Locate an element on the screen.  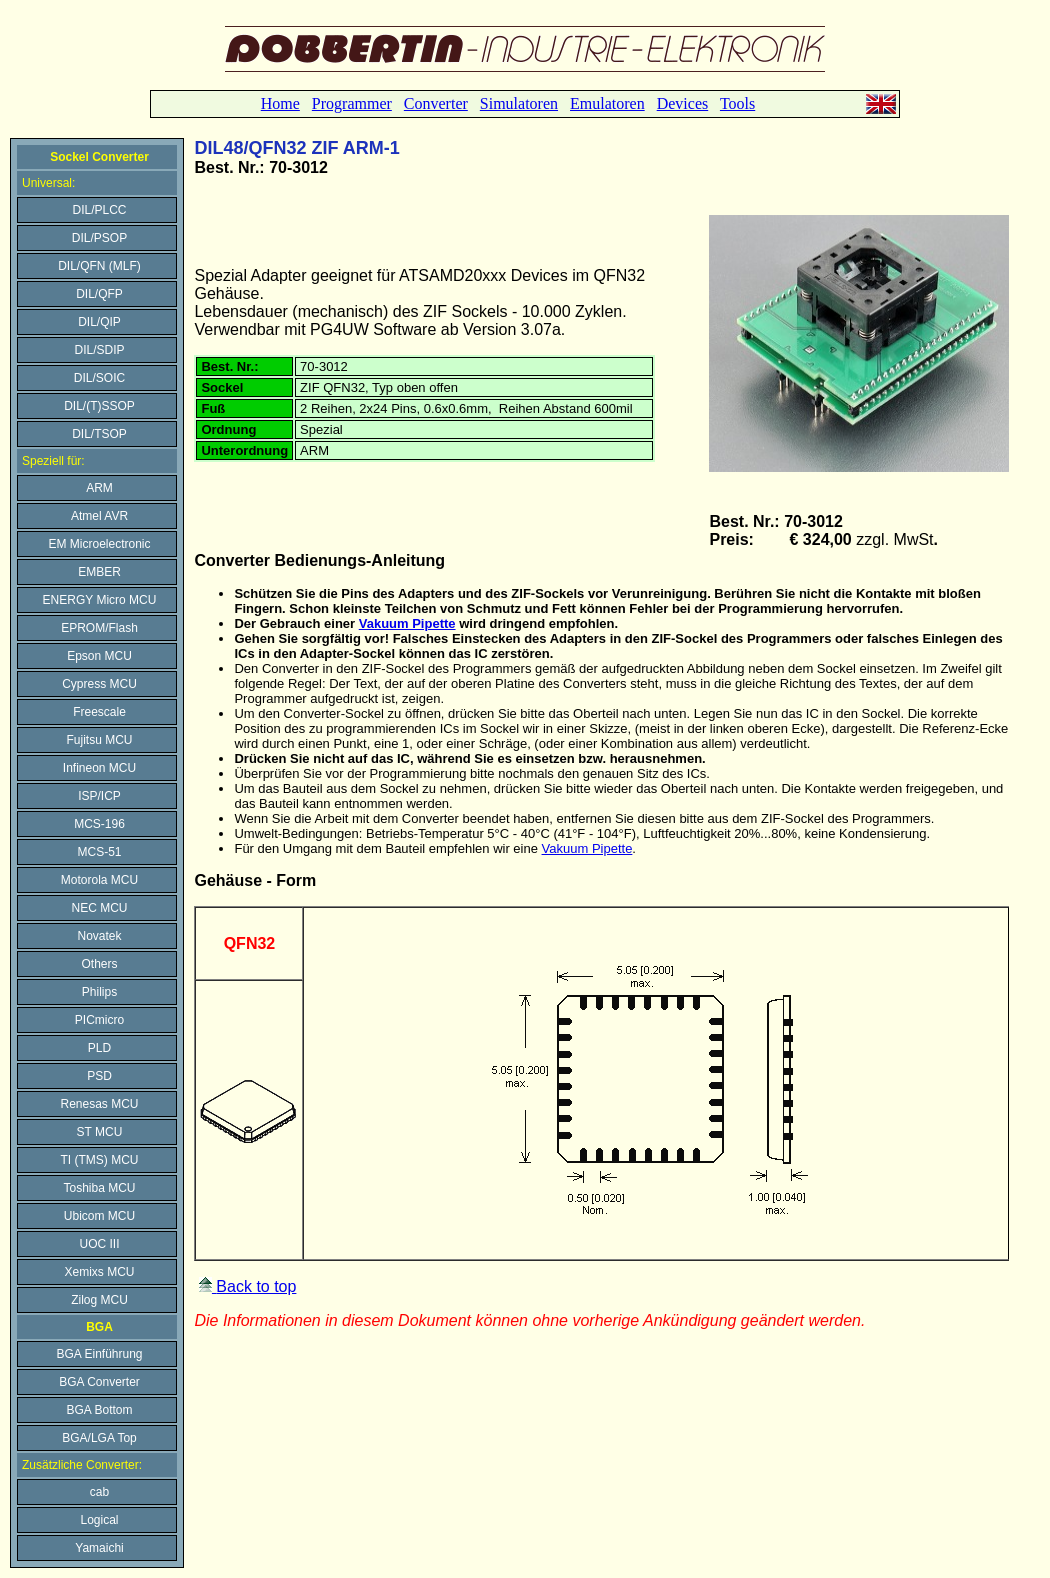
BGA/LGA Top is located at coordinates (99, 1438).